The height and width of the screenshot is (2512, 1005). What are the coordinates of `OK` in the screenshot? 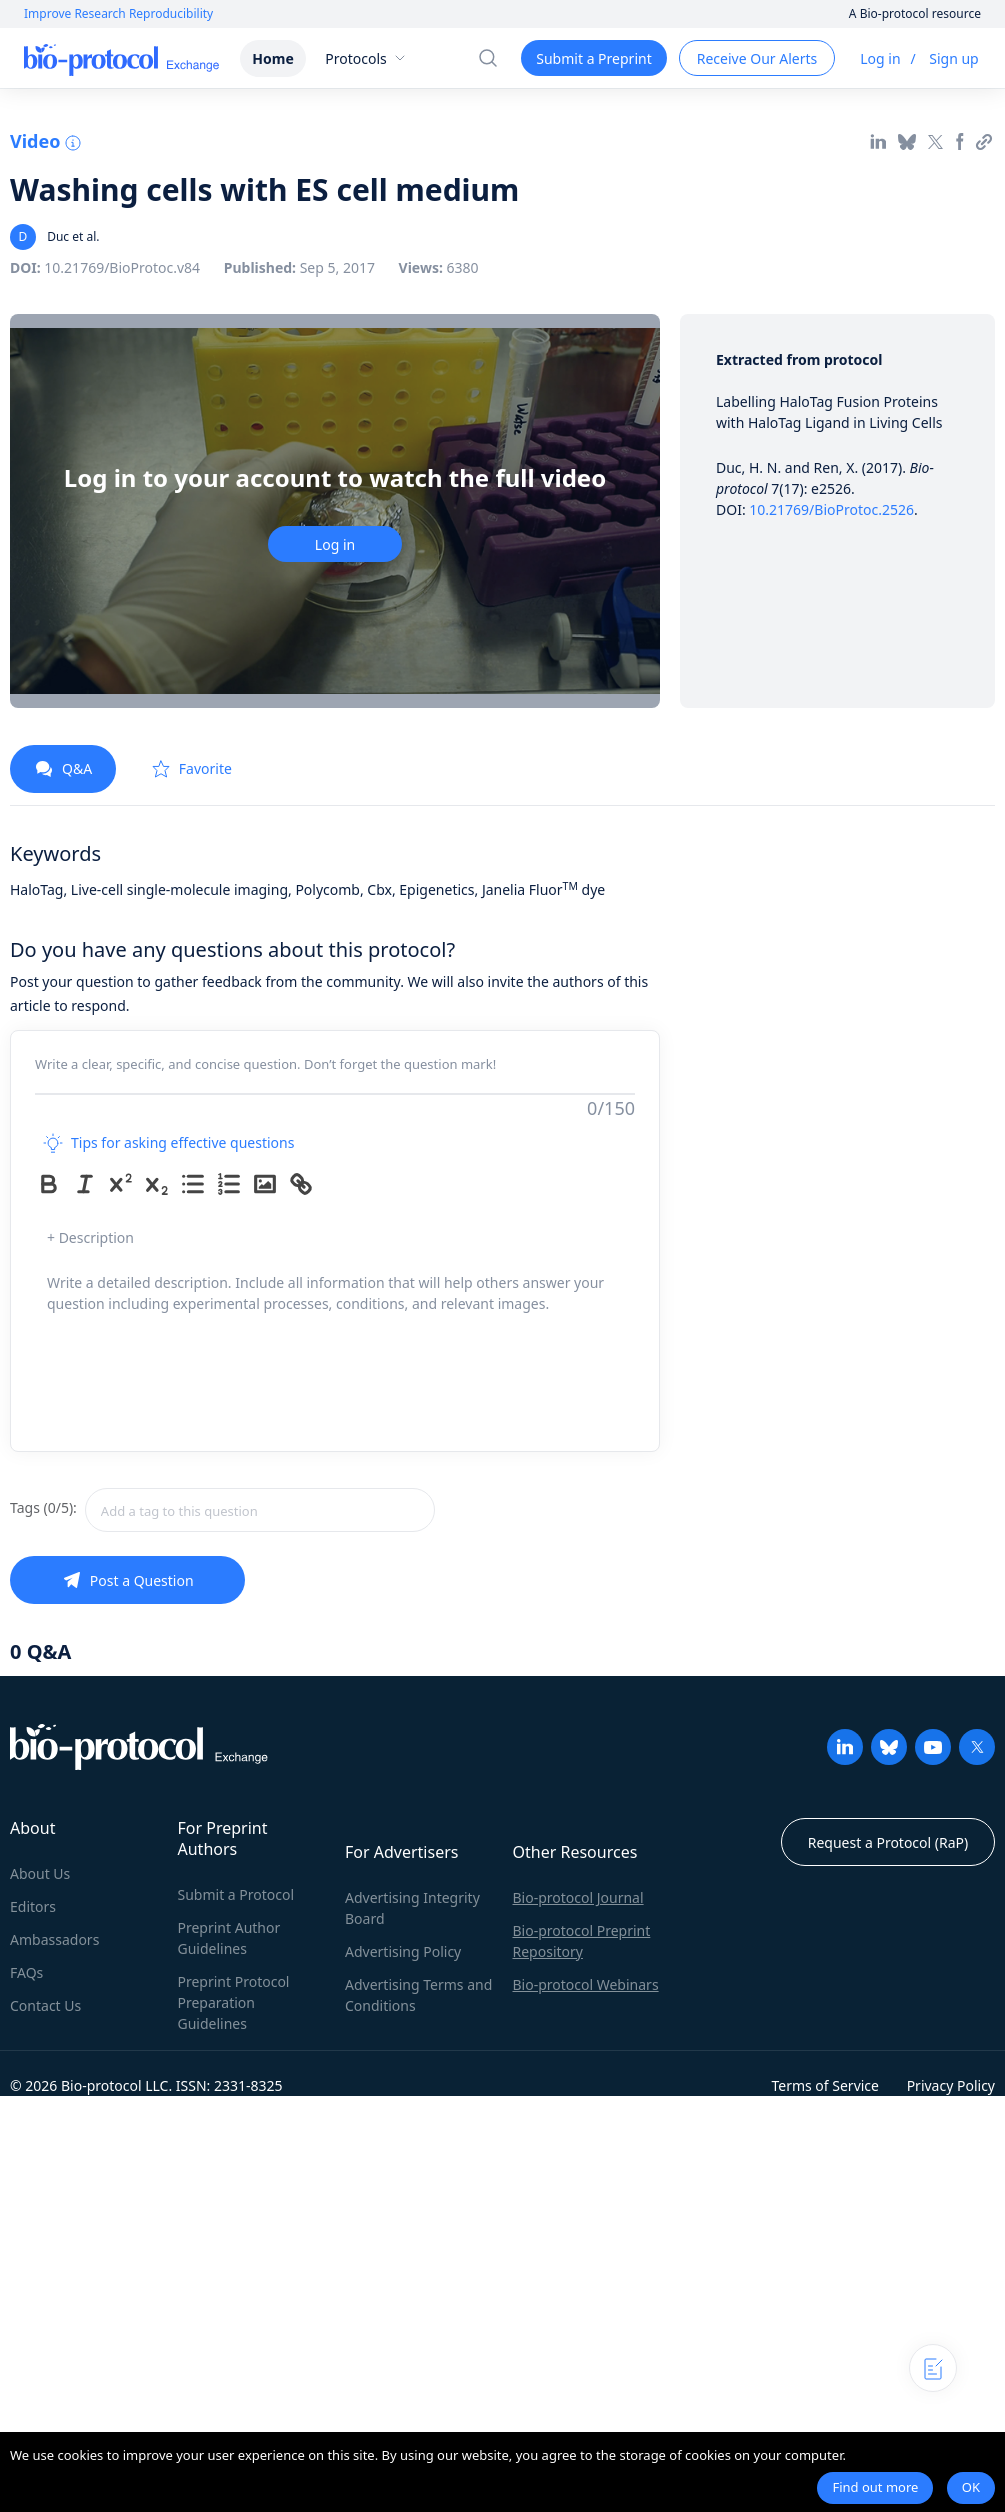 It's located at (971, 2487).